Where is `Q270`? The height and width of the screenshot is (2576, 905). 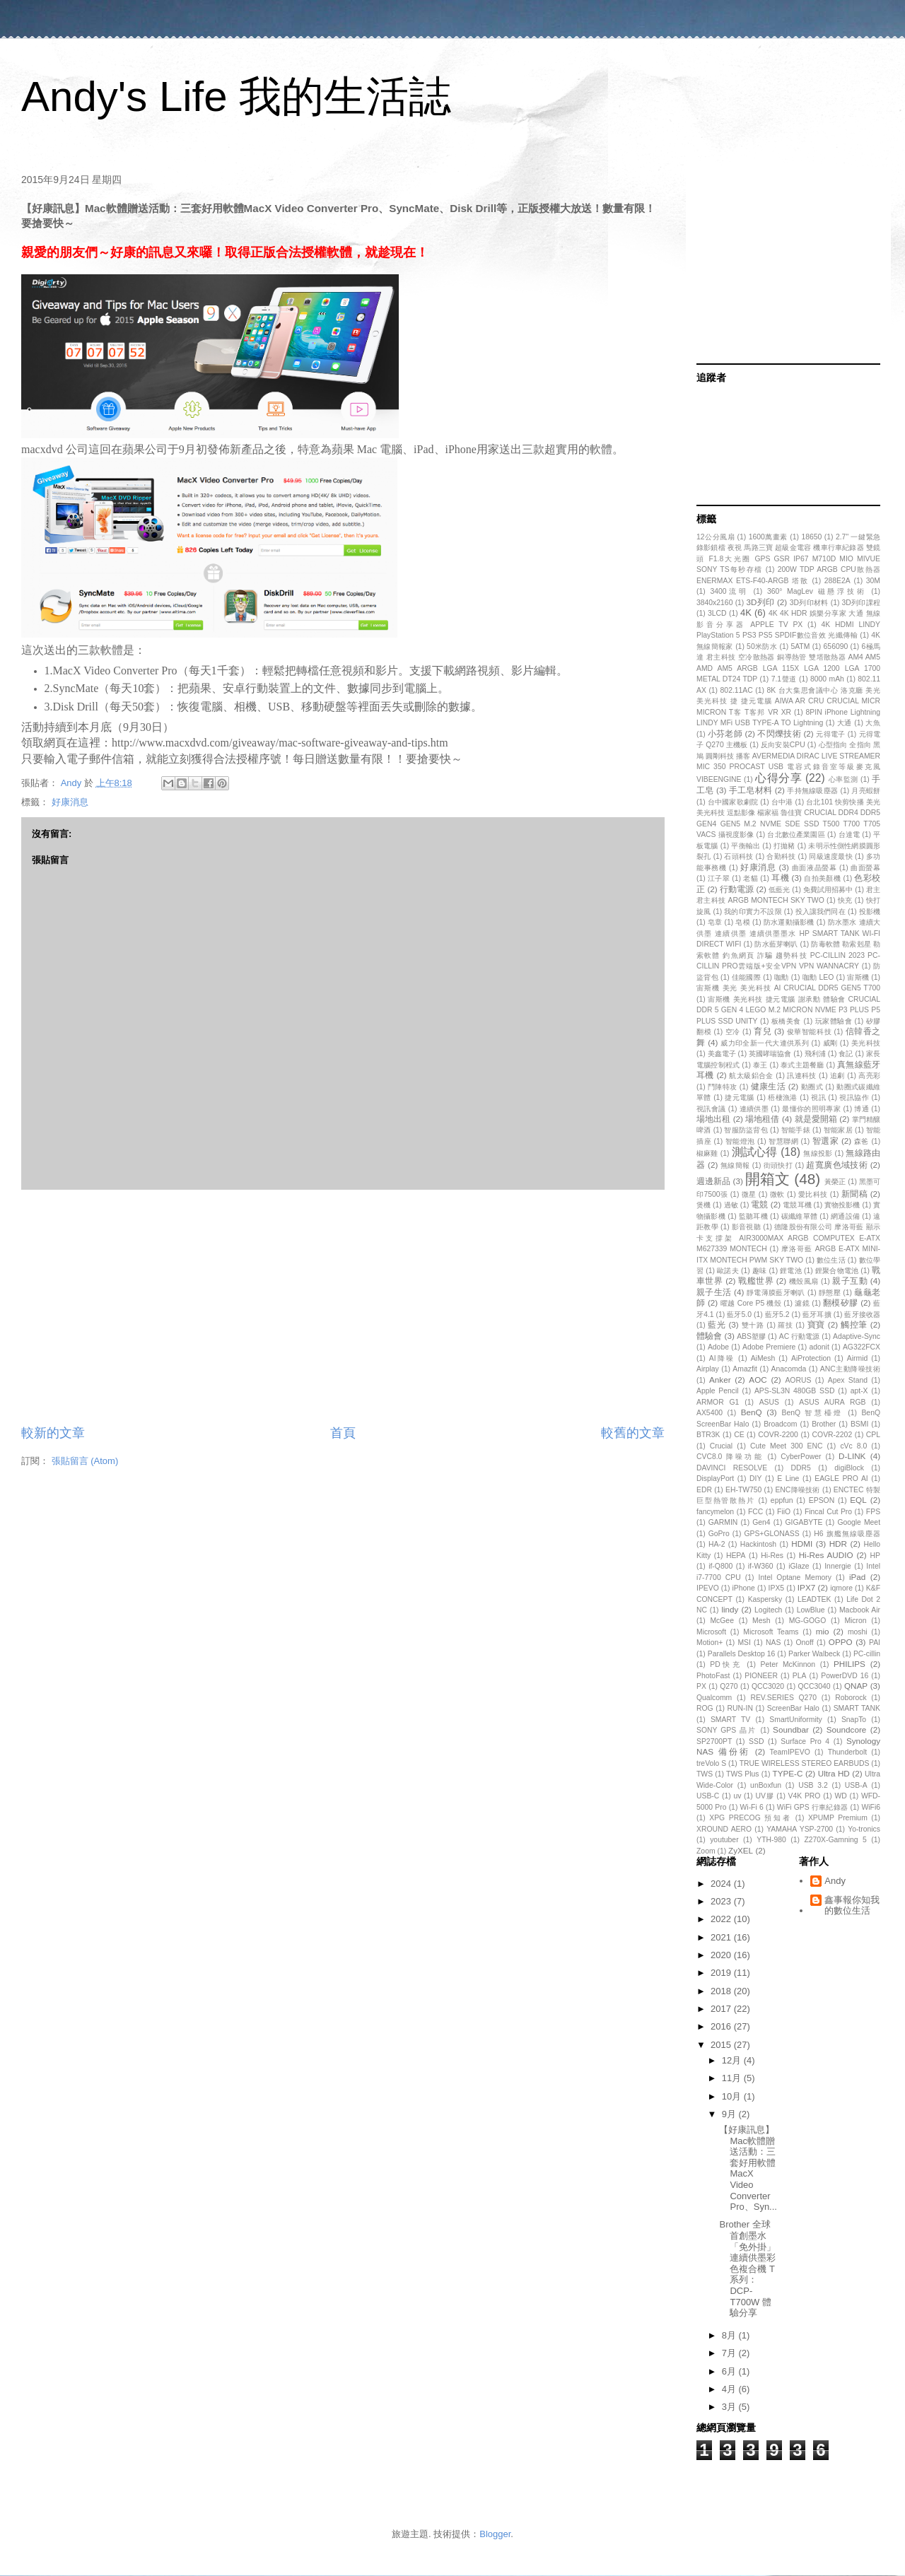 Q270 is located at coordinates (728, 1686).